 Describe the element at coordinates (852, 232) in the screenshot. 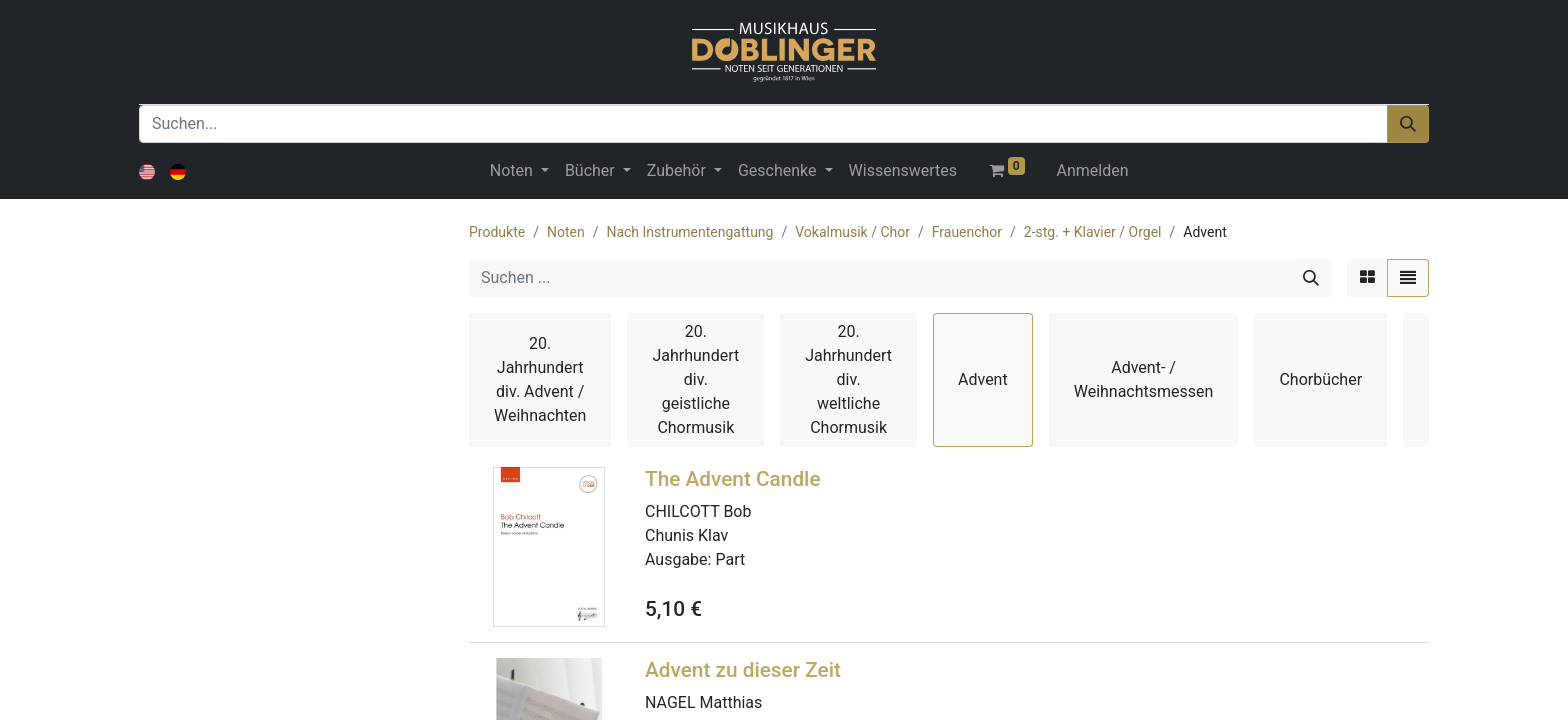

I see `Vokalmusik / Chor` at that location.